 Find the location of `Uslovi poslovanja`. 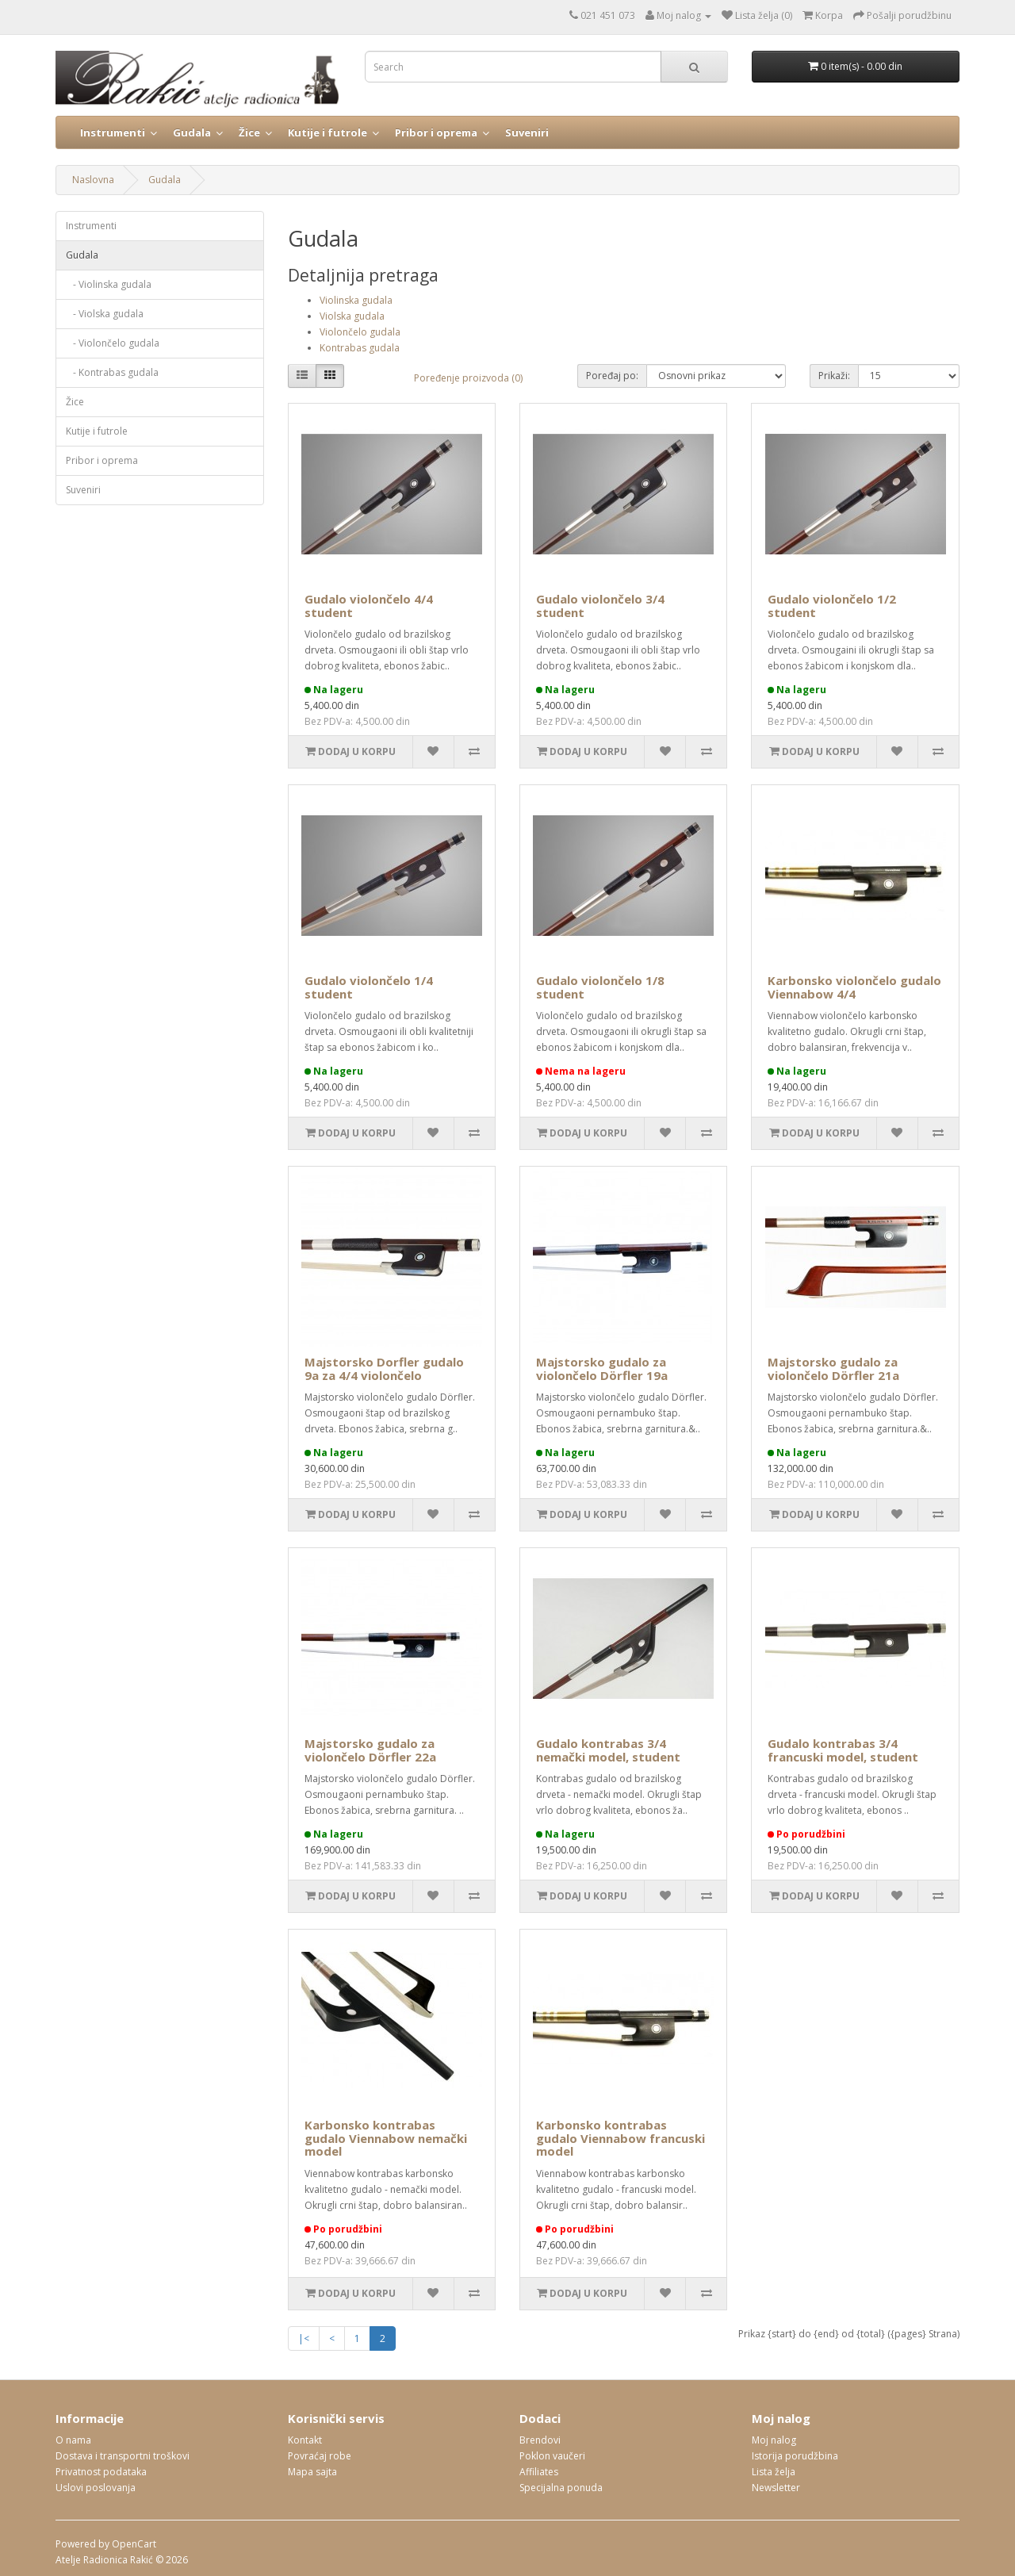

Uslovi poslovanja is located at coordinates (96, 2487).